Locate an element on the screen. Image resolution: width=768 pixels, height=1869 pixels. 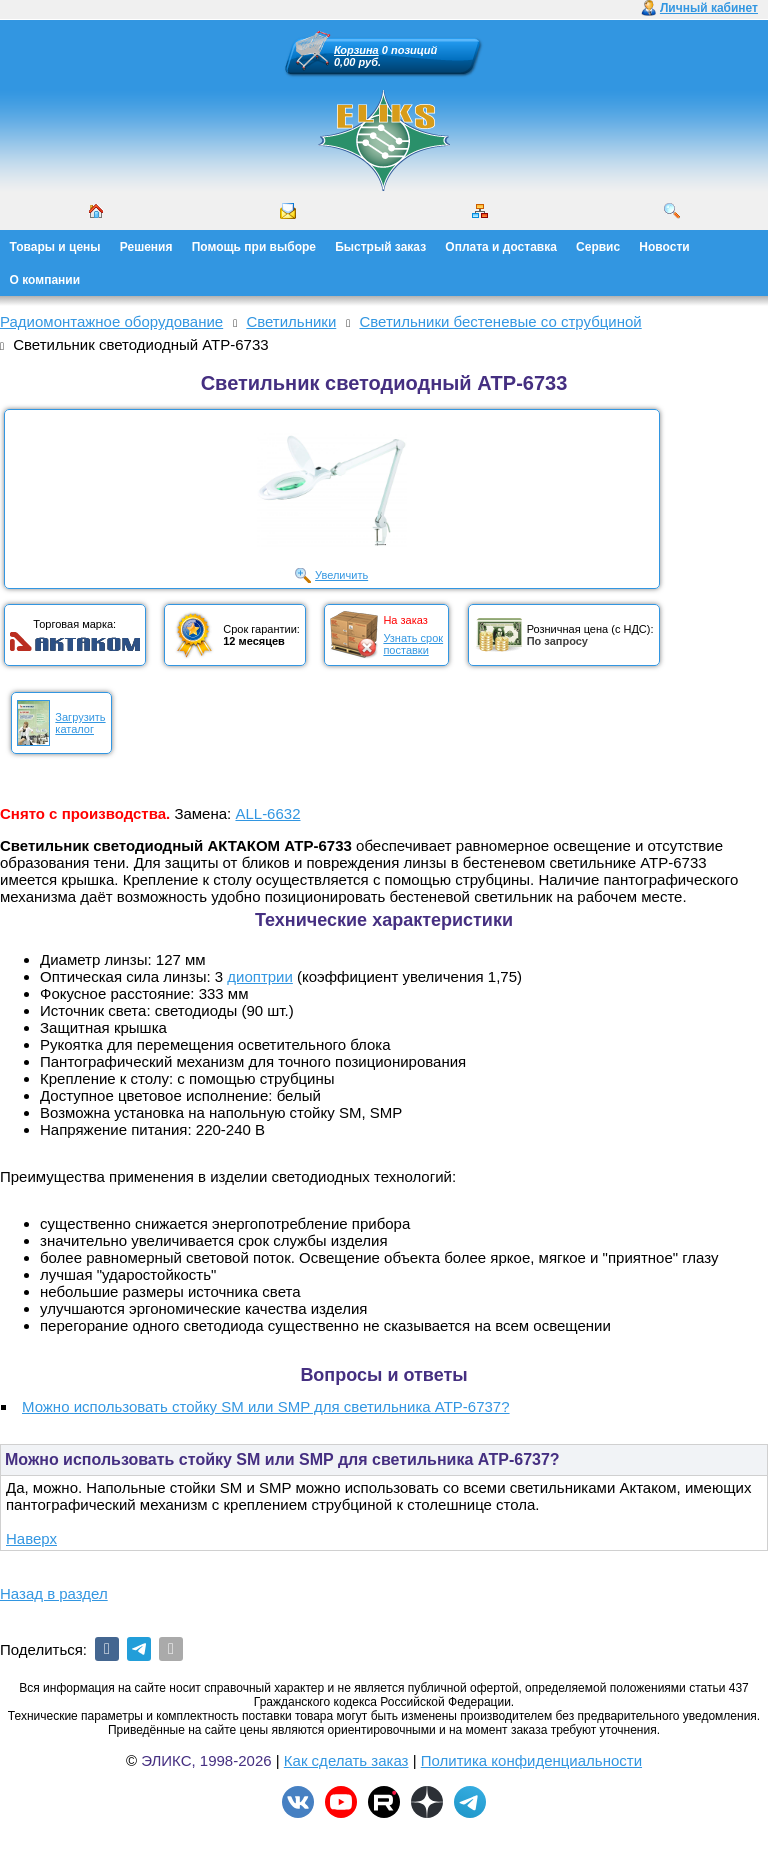
Увеличить is located at coordinates (341, 575).